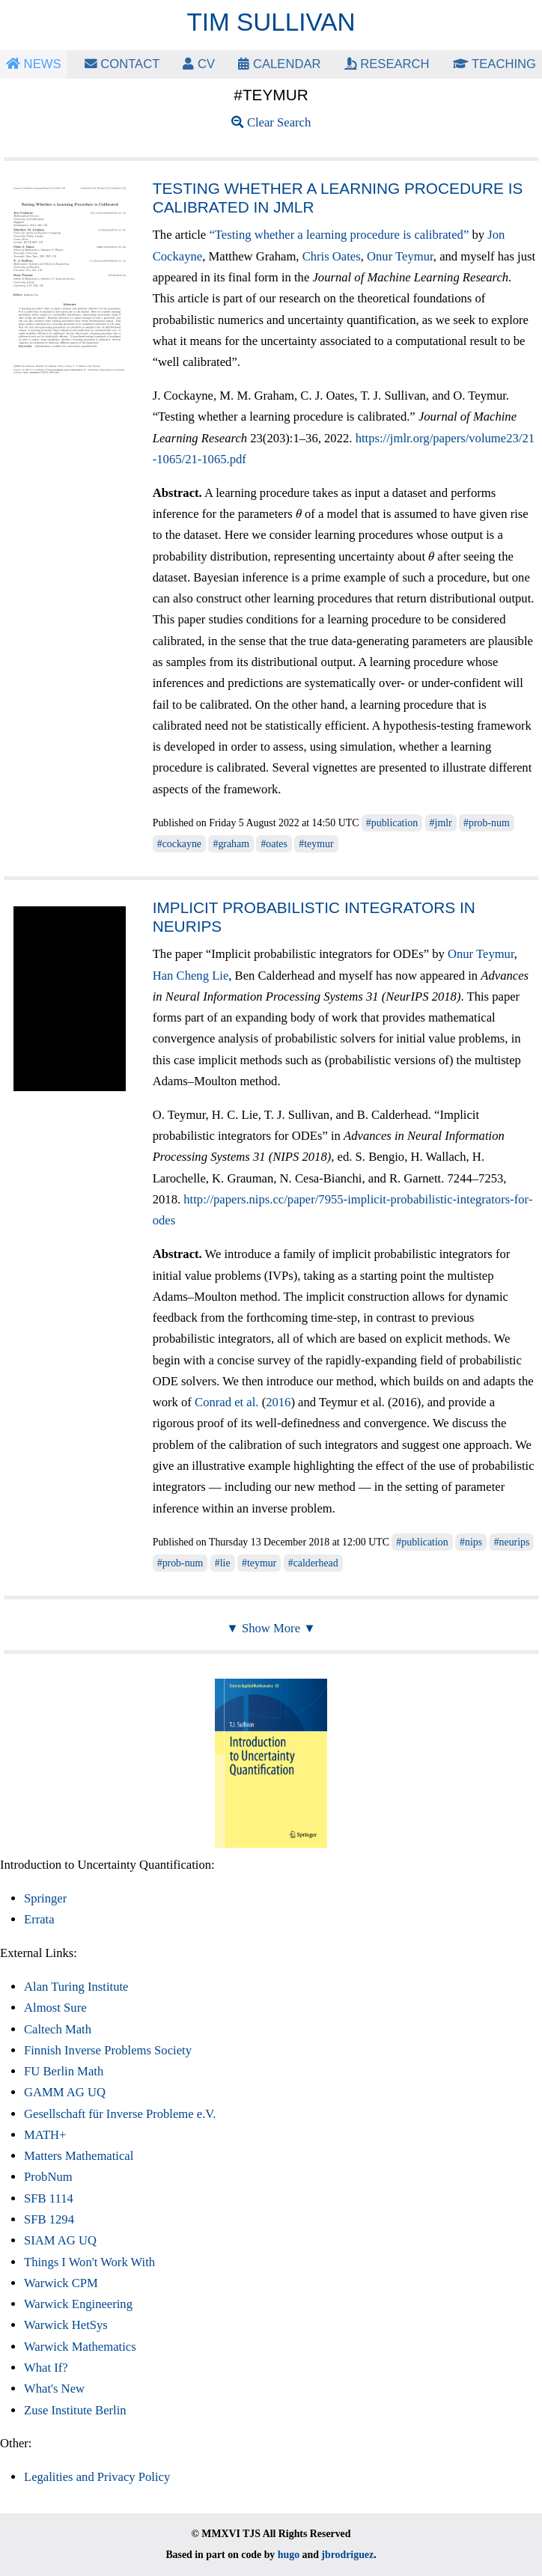  What do you see at coordinates (78, 2156) in the screenshot?
I see `Matters Mathematical` at bounding box center [78, 2156].